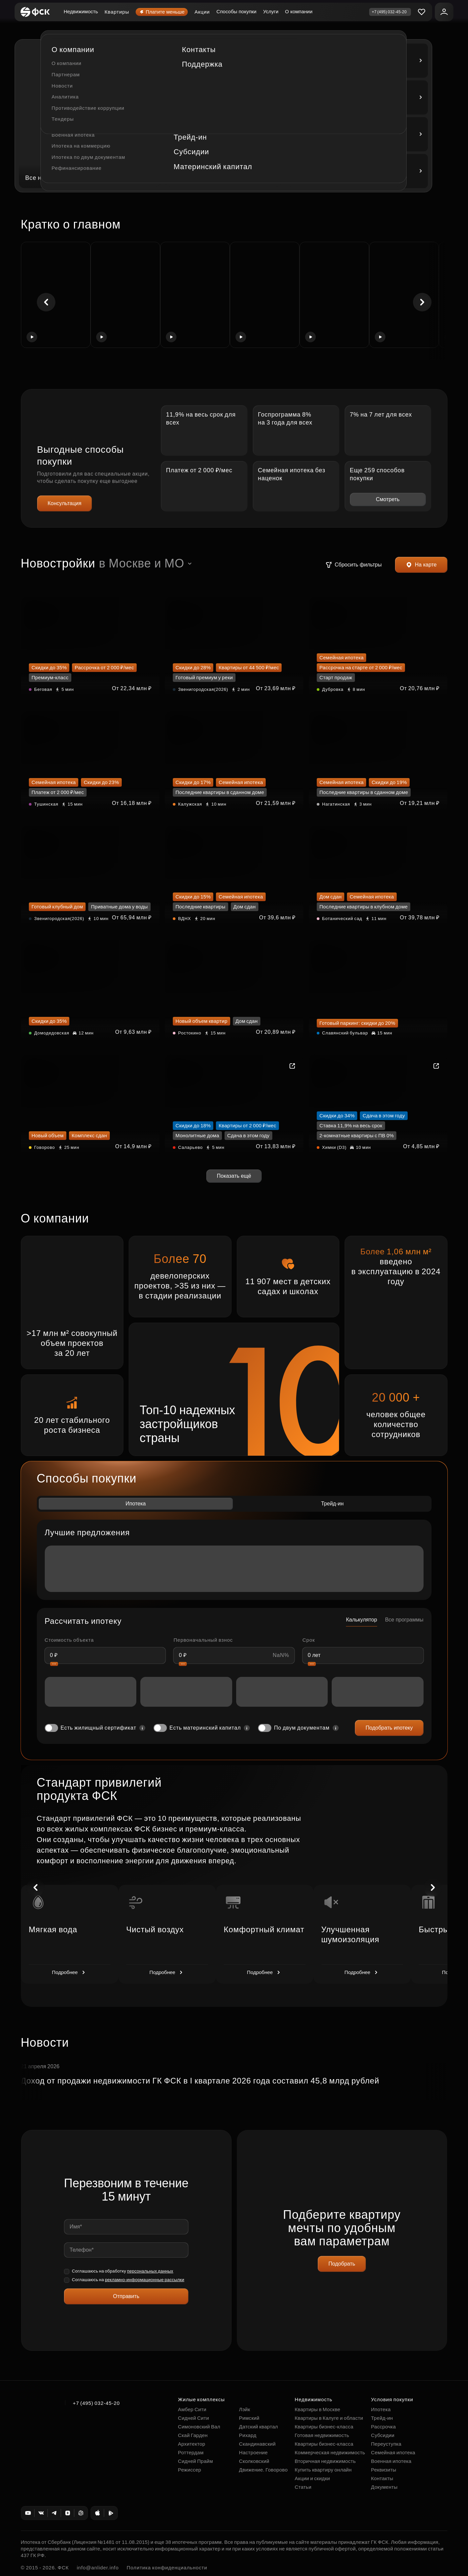 The width and height of the screenshot is (468, 2576). Describe the element at coordinates (317, 2409) in the screenshot. I see `Квартиры в Москве` at that location.